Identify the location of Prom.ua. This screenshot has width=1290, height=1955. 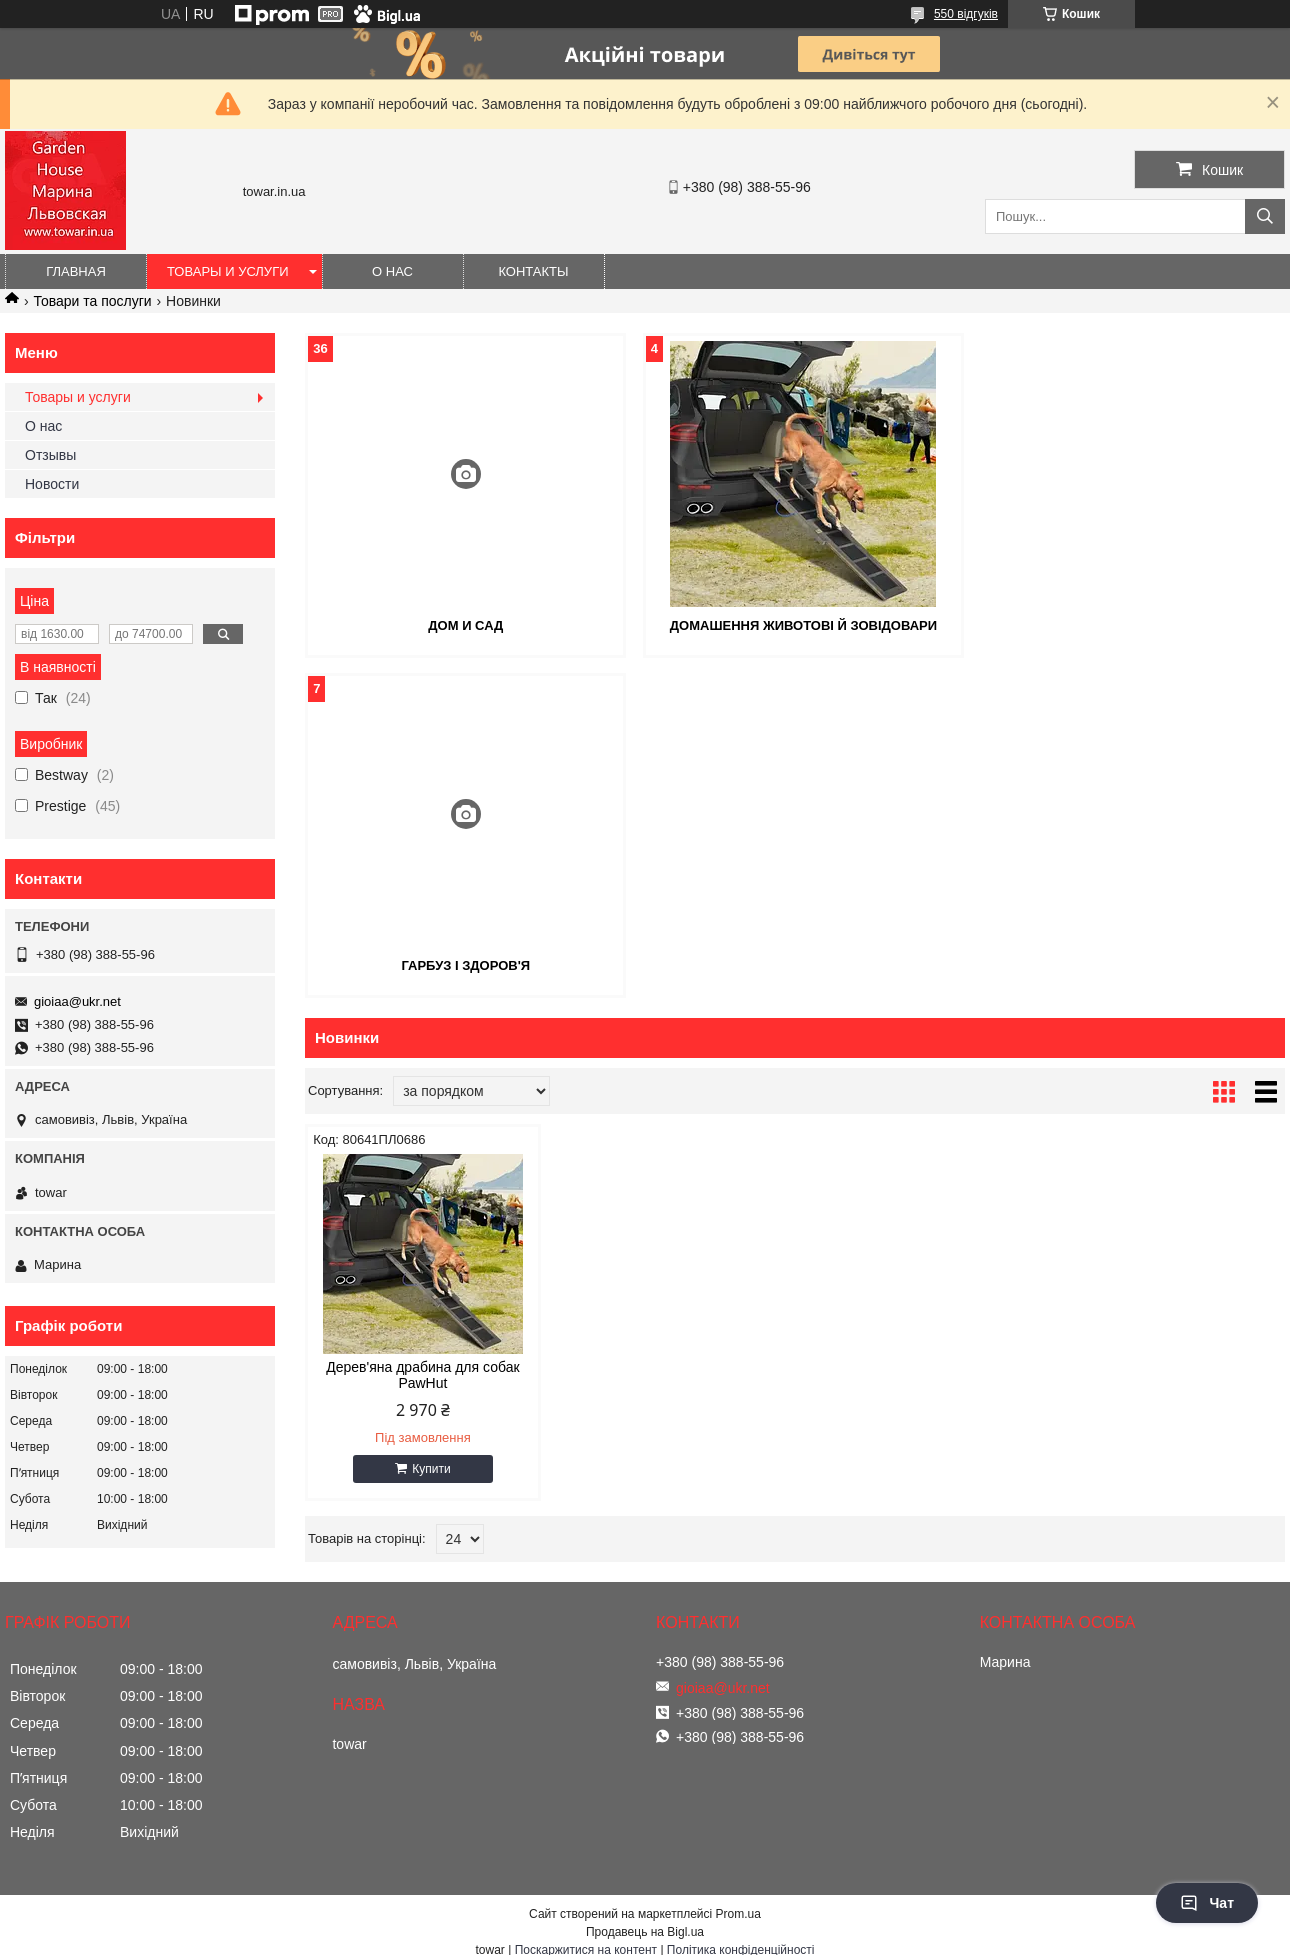
(738, 1900).